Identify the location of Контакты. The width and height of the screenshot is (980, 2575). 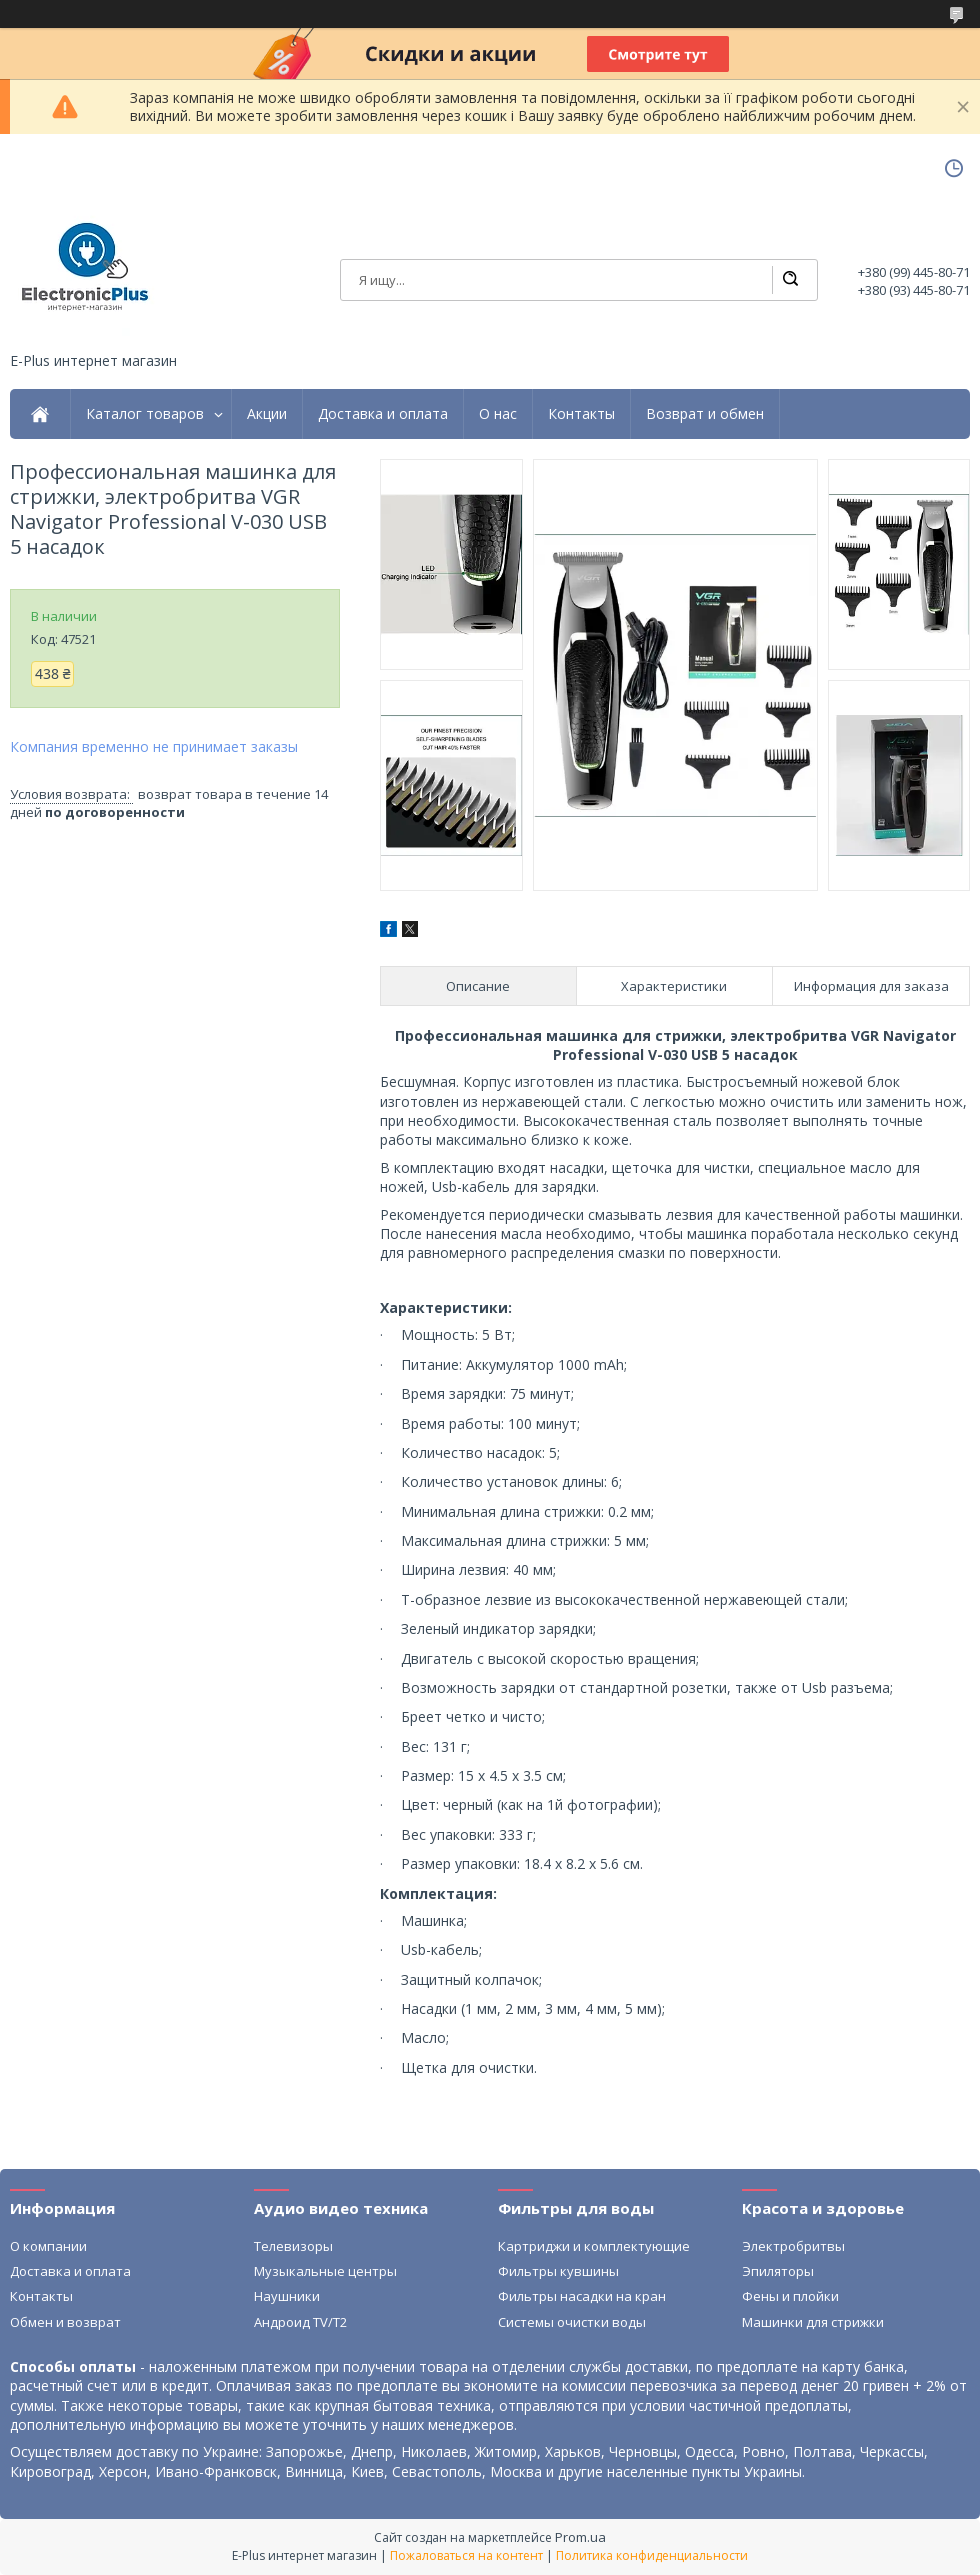
(581, 414).